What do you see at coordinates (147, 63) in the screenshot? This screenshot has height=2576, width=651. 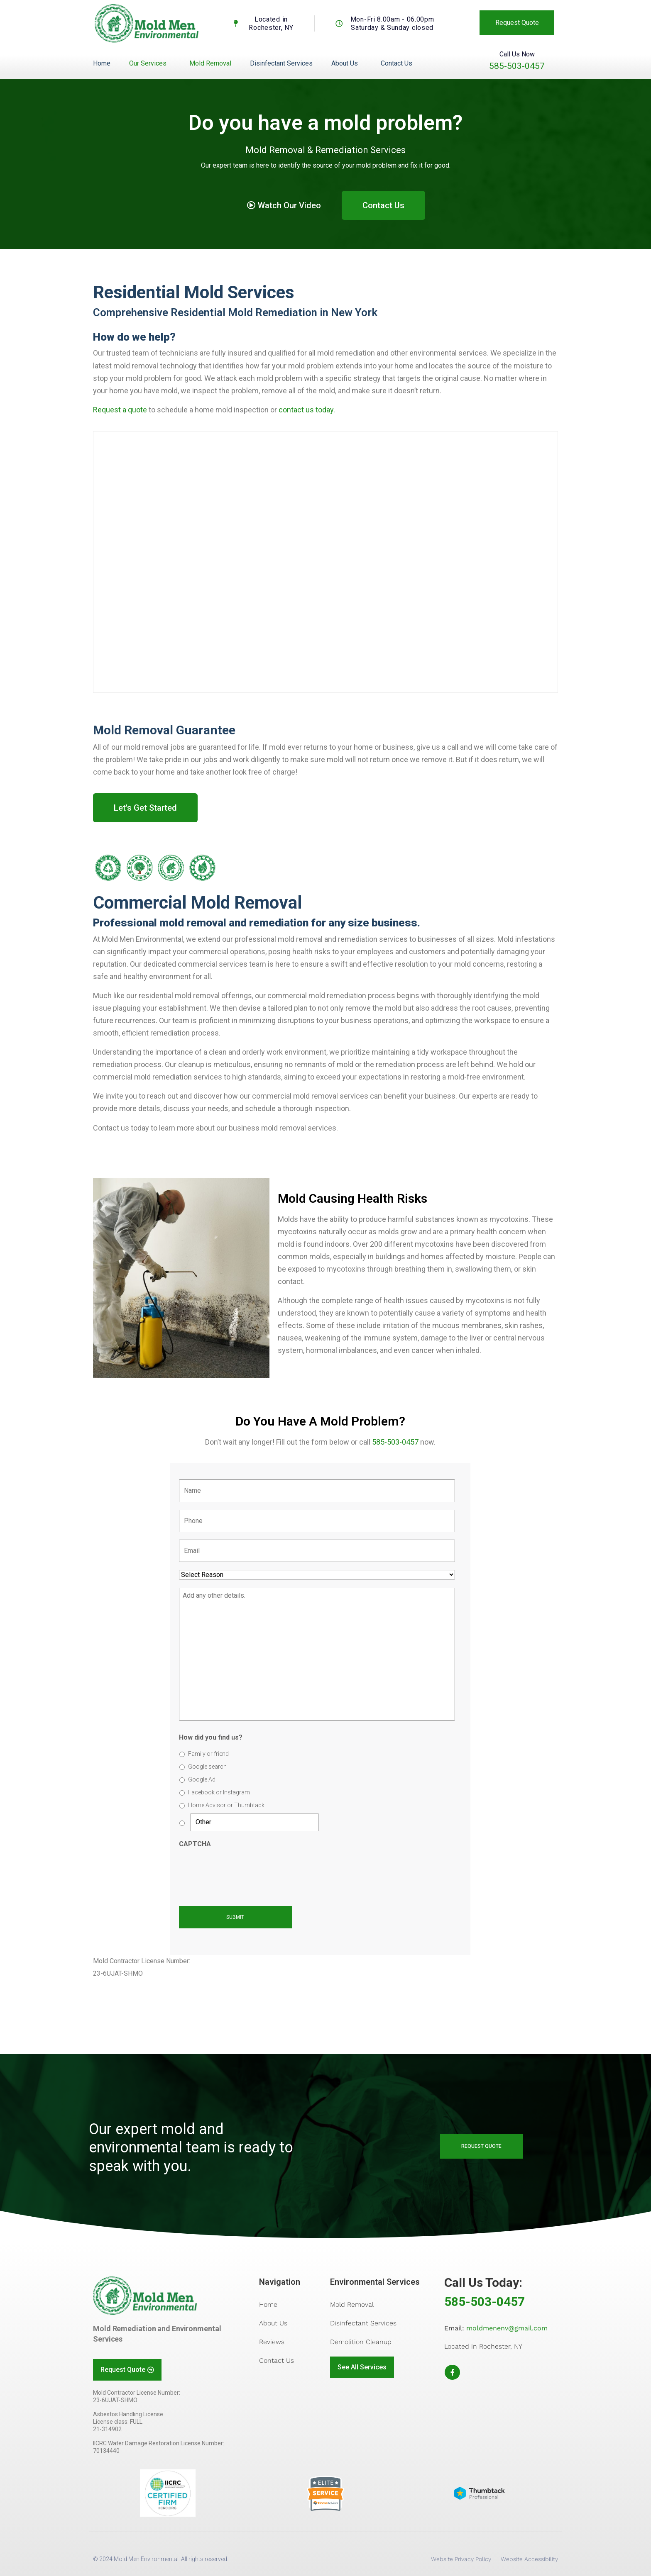 I see `Our Services` at bounding box center [147, 63].